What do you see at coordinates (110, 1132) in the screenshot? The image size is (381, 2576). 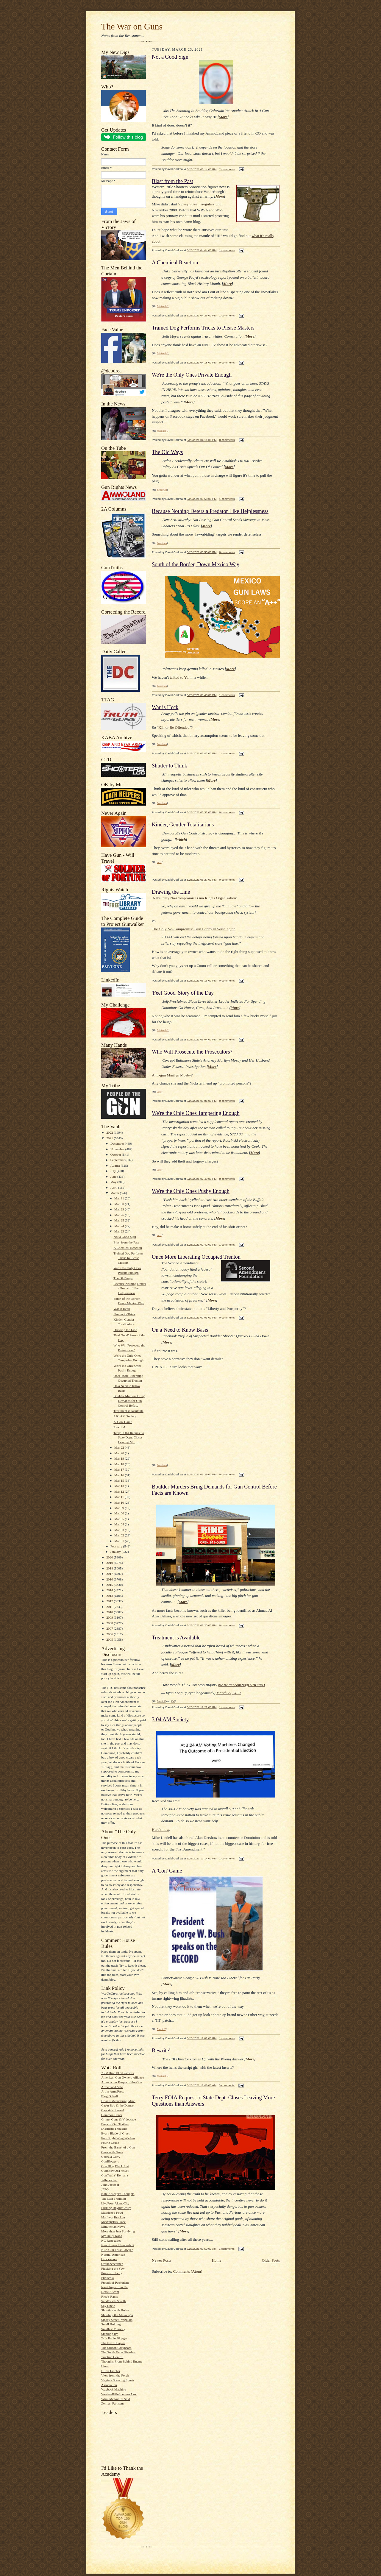 I see `2022` at bounding box center [110, 1132].